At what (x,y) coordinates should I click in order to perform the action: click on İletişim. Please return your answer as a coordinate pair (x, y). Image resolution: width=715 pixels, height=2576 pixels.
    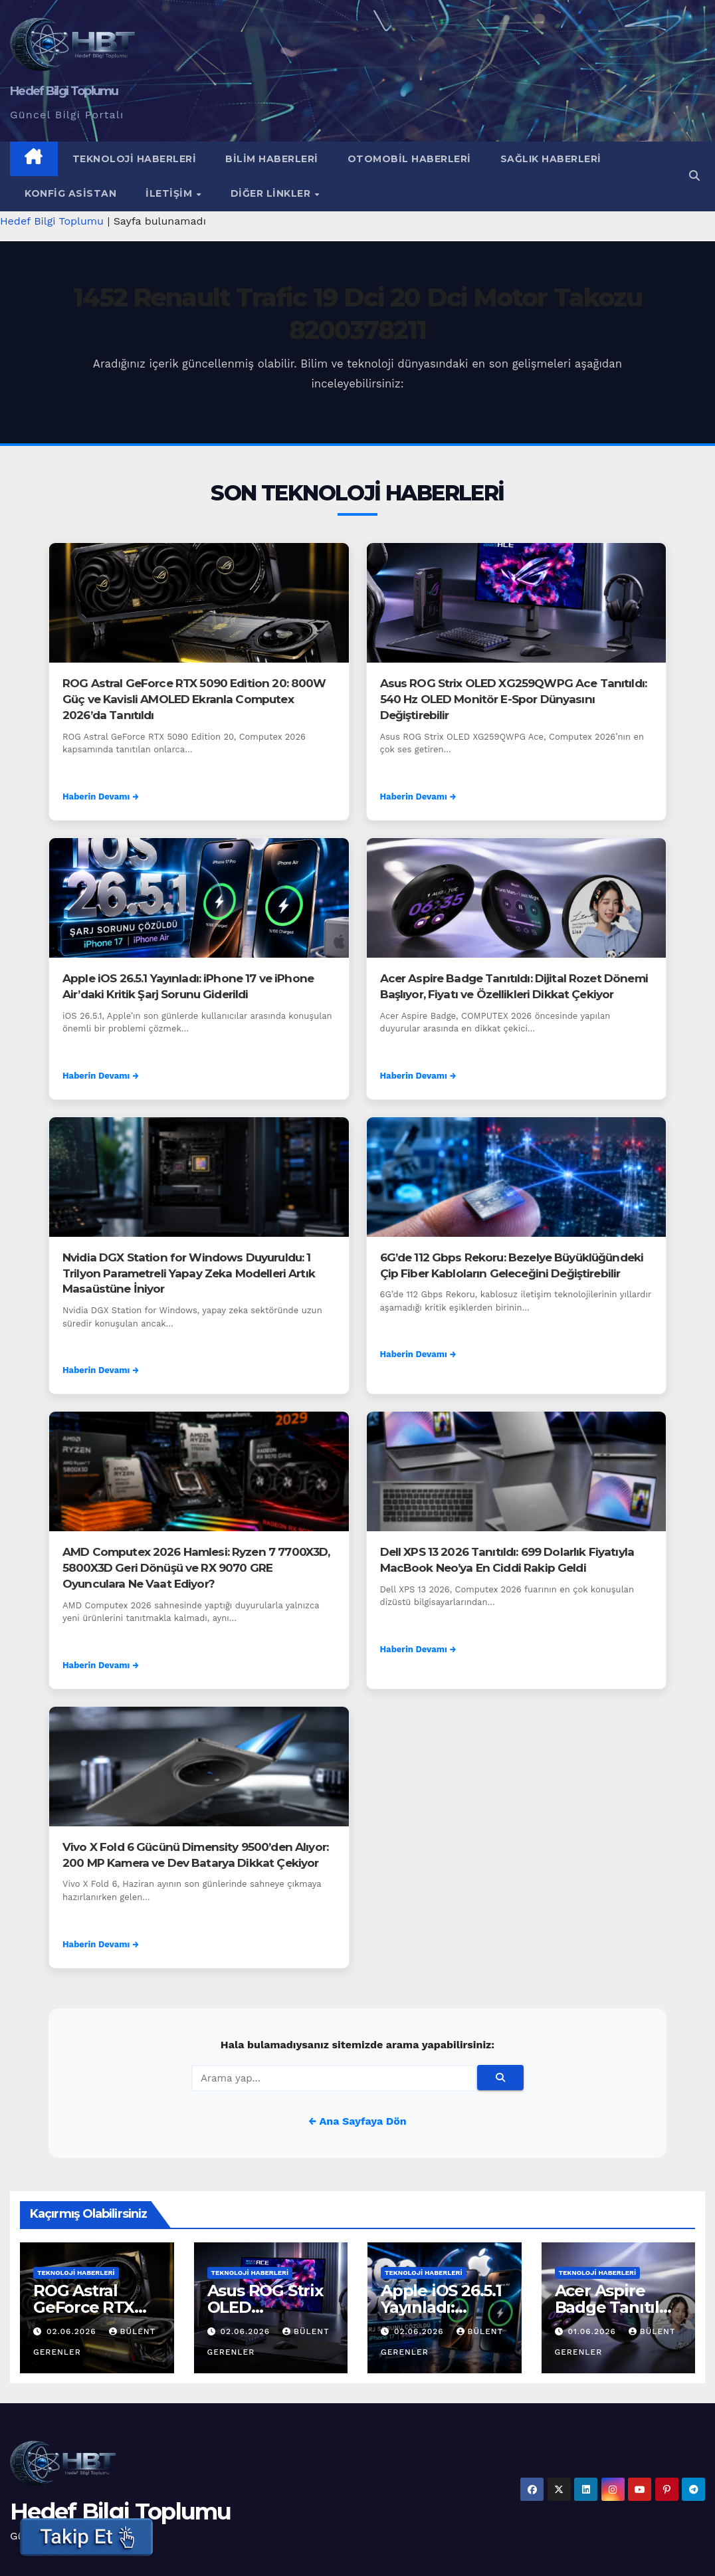
    Looking at the image, I should click on (170, 193).